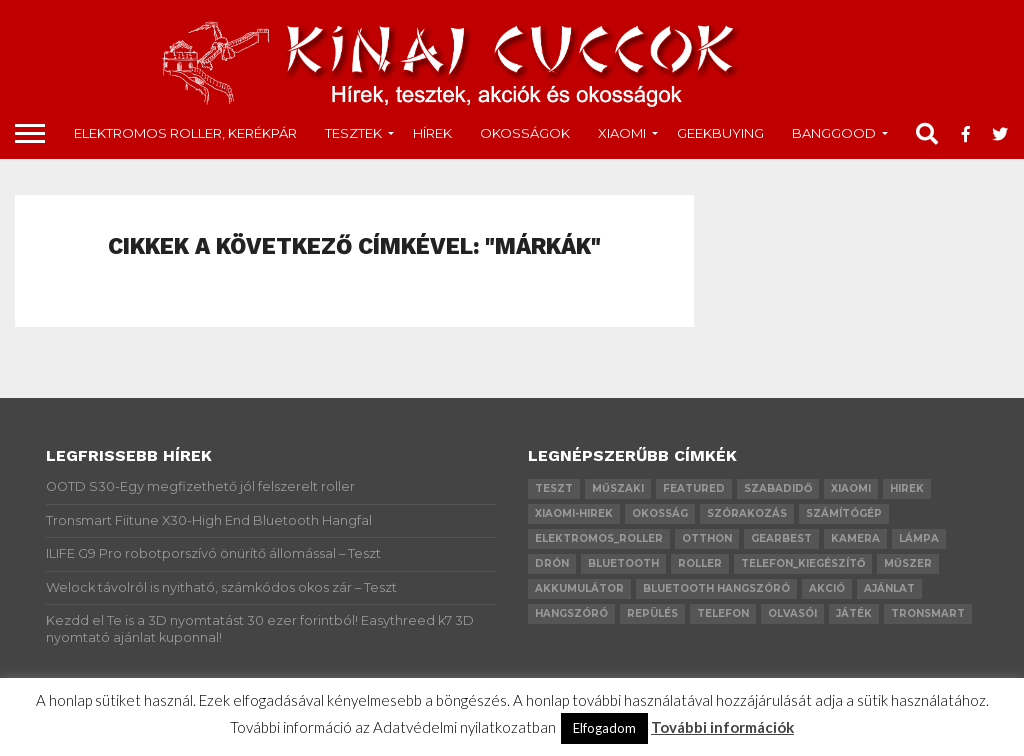  What do you see at coordinates (353, 133) in the screenshot?
I see `tesztek` at bounding box center [353, 133].